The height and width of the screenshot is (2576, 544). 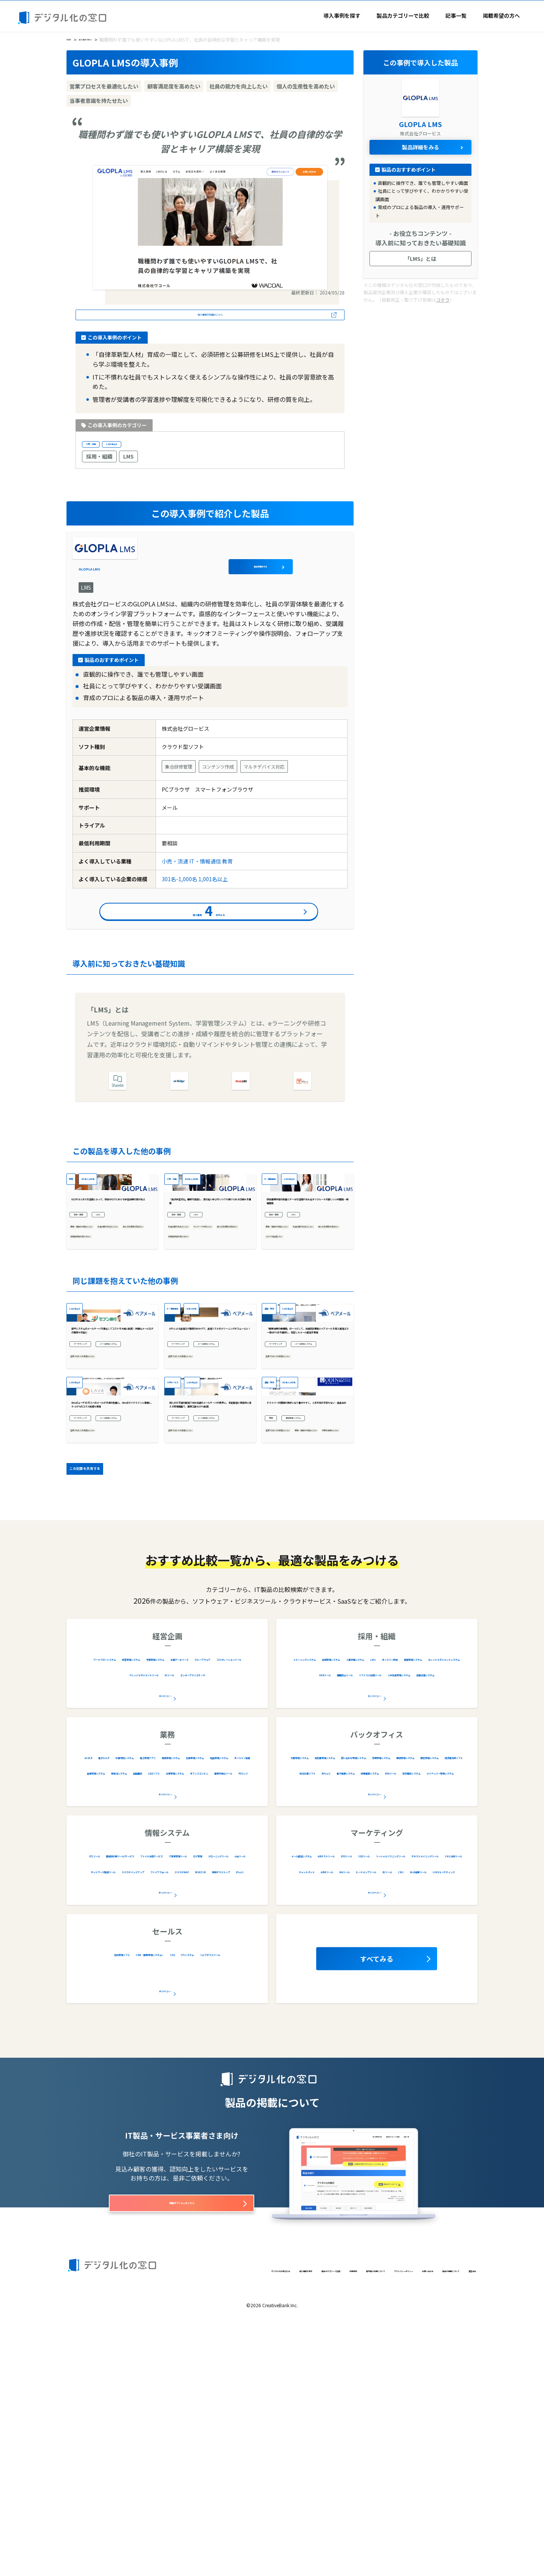 What do you see at coordinates (174, 1989) in the screenshot?
I see `診療予約システム` at bounding box center [174, 1989].